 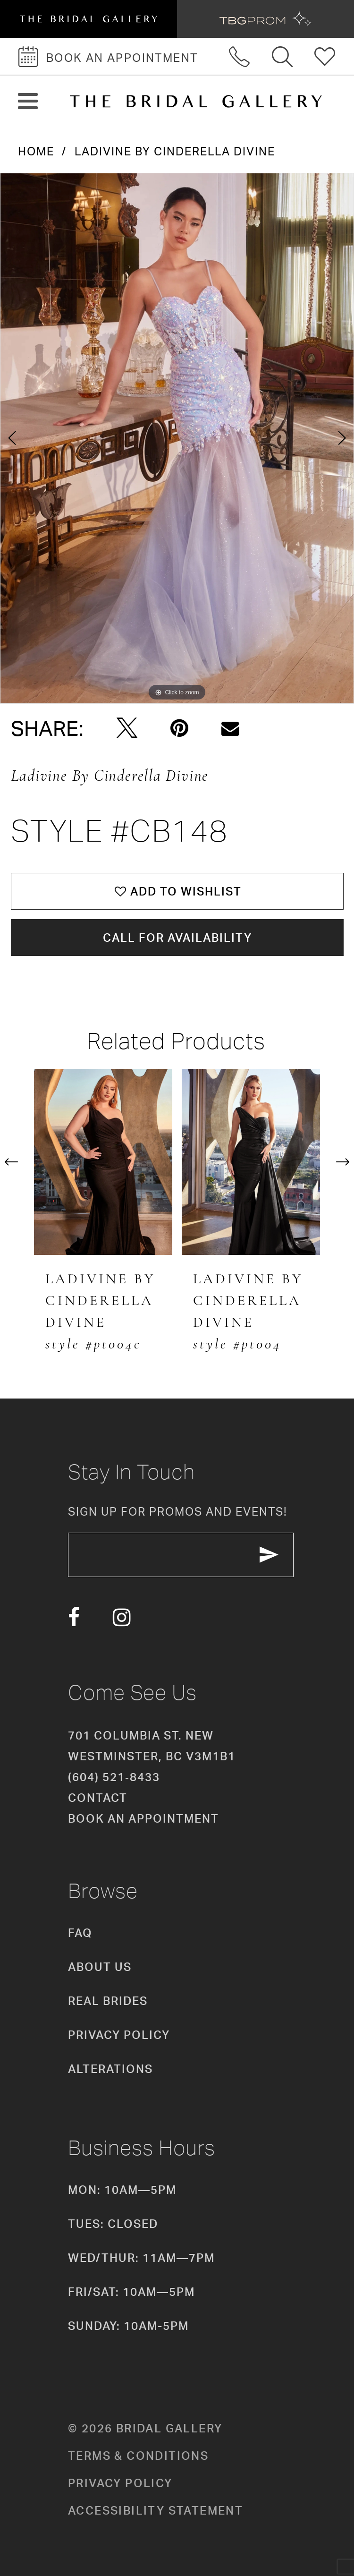 I want to click on [Check Wishlist], so click(x=325, y=56).